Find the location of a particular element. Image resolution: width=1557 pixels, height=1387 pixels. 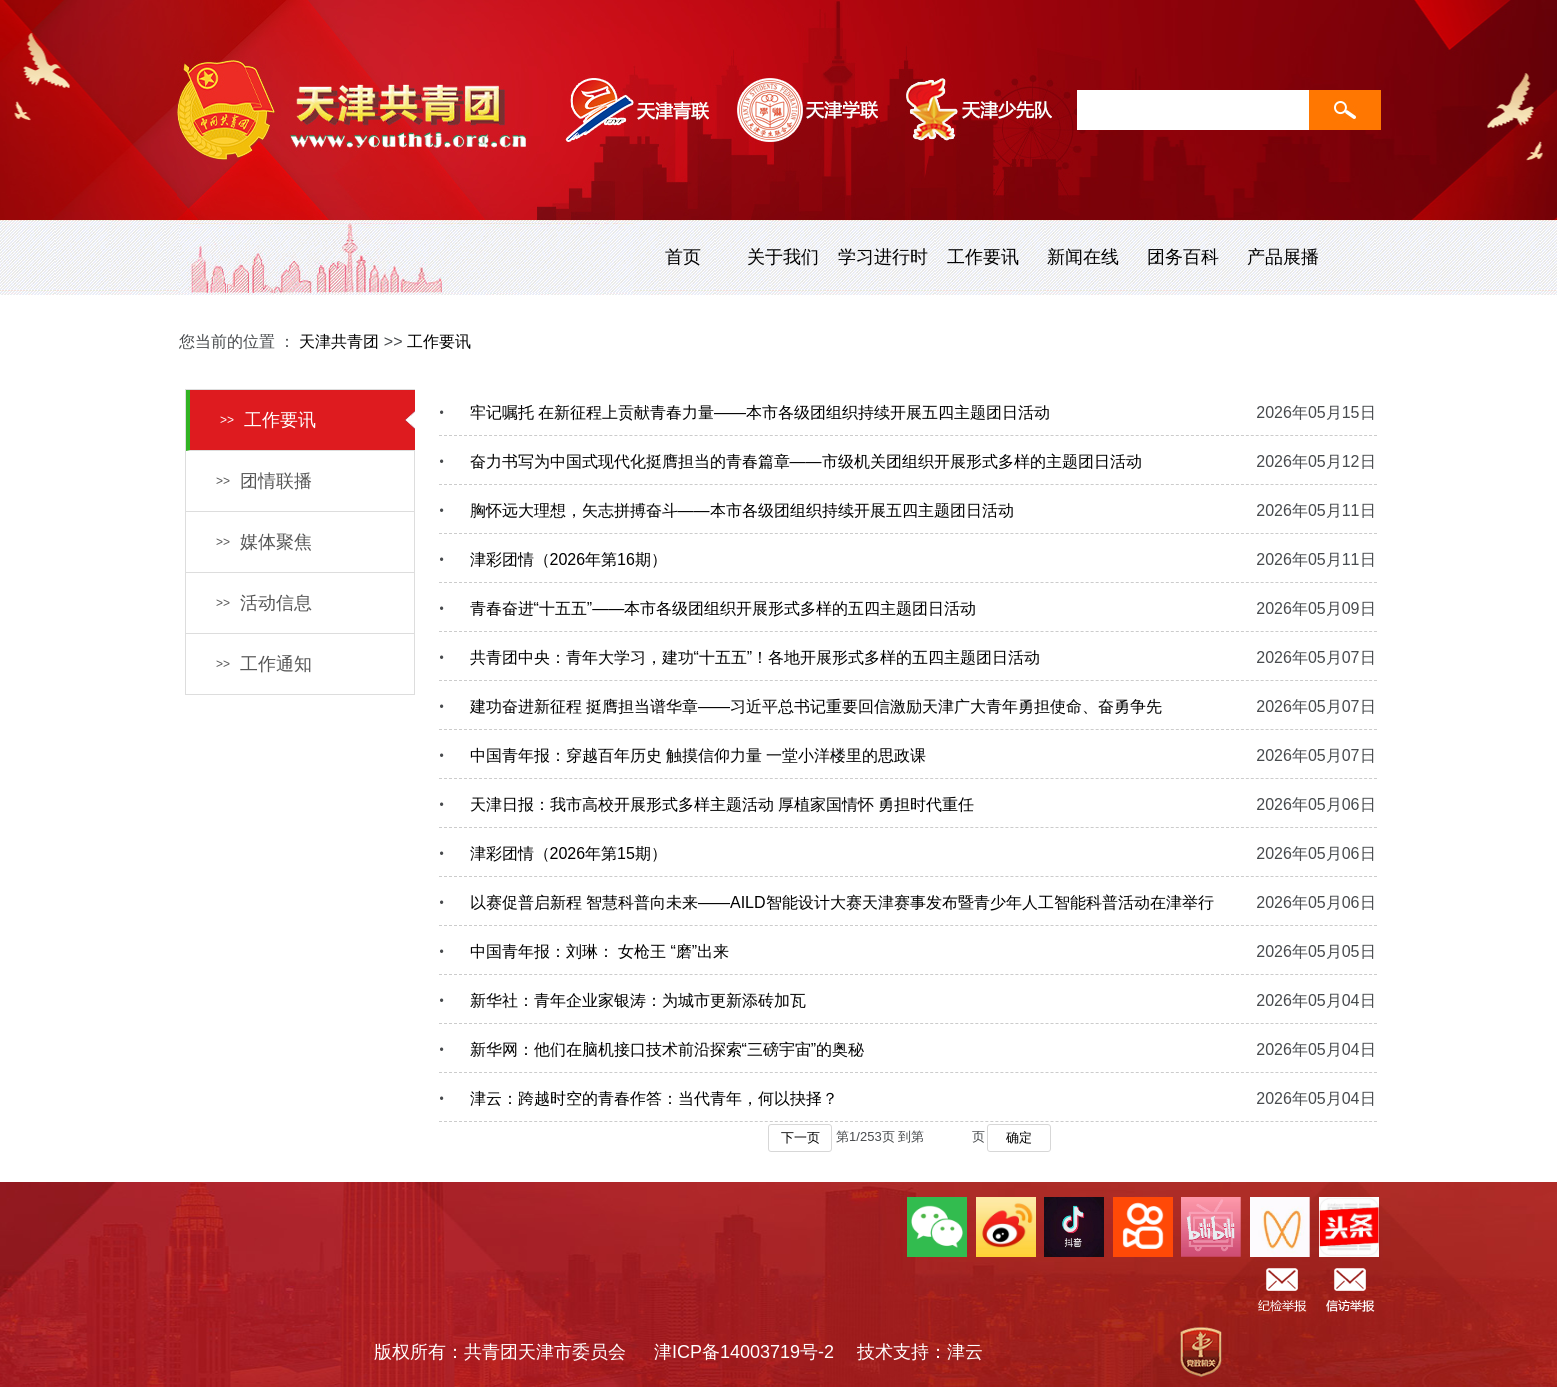

首页 is located at coordinates (683, 257).